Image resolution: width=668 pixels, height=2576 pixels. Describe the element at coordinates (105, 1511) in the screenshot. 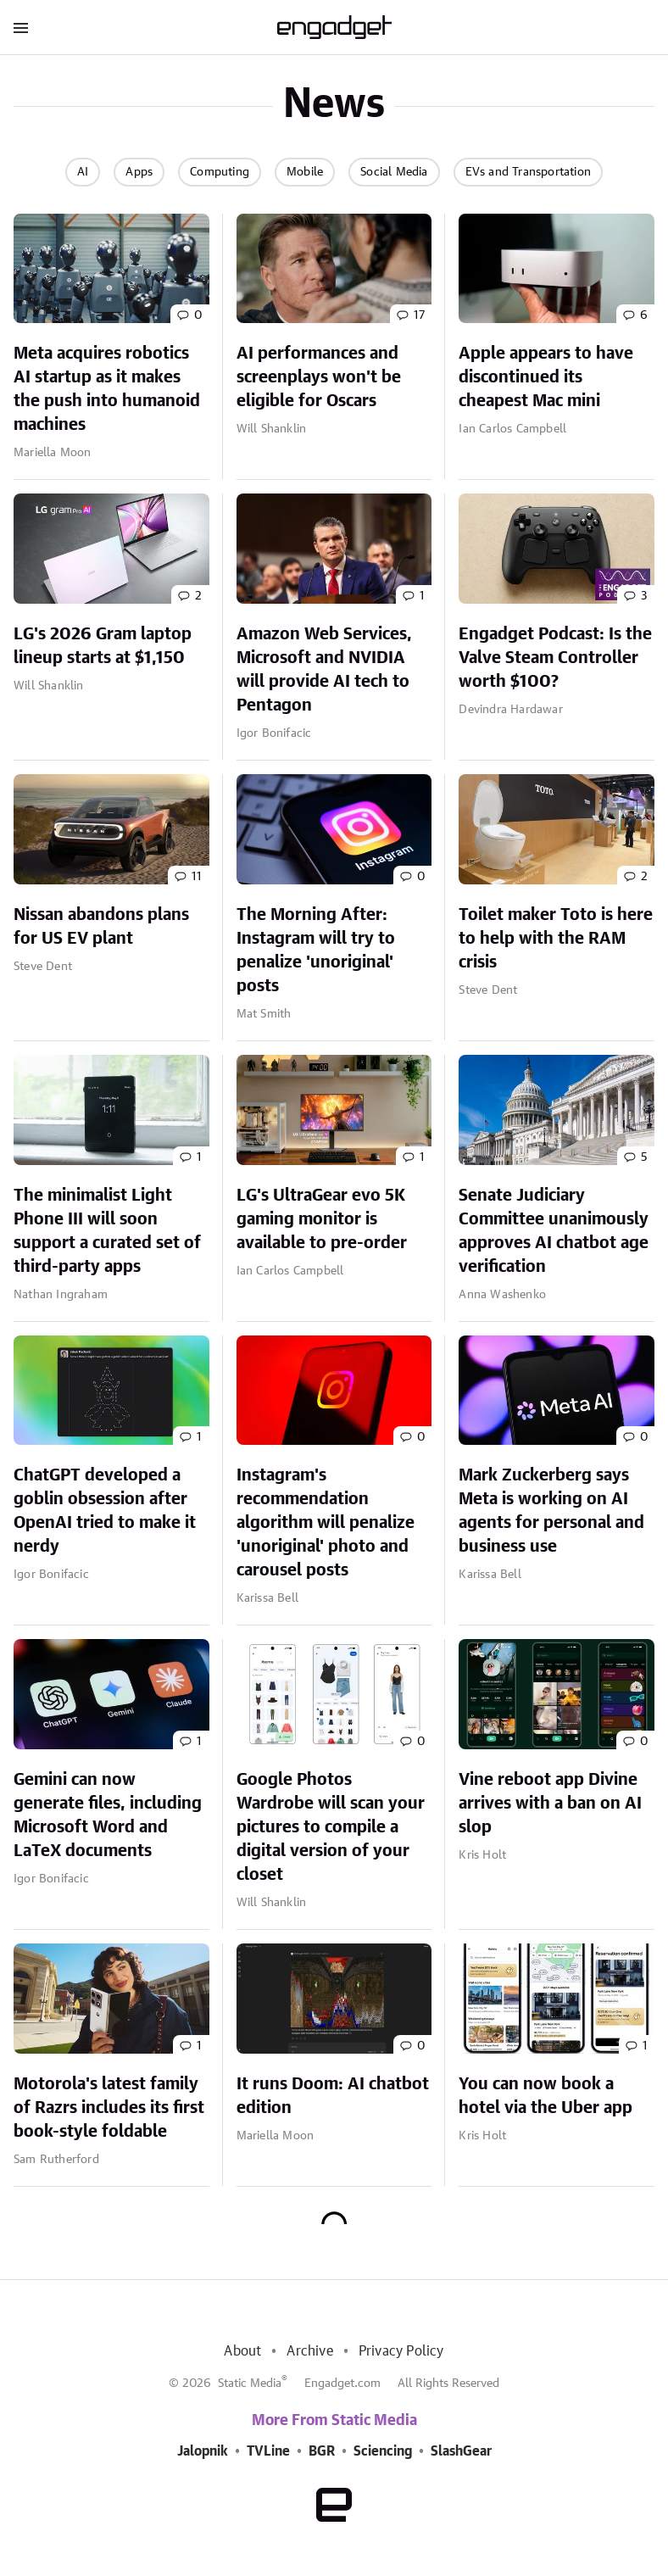

I see `ChatGPT developed a goblin obsession after OpenAI tried to make it nerdy` at that location.